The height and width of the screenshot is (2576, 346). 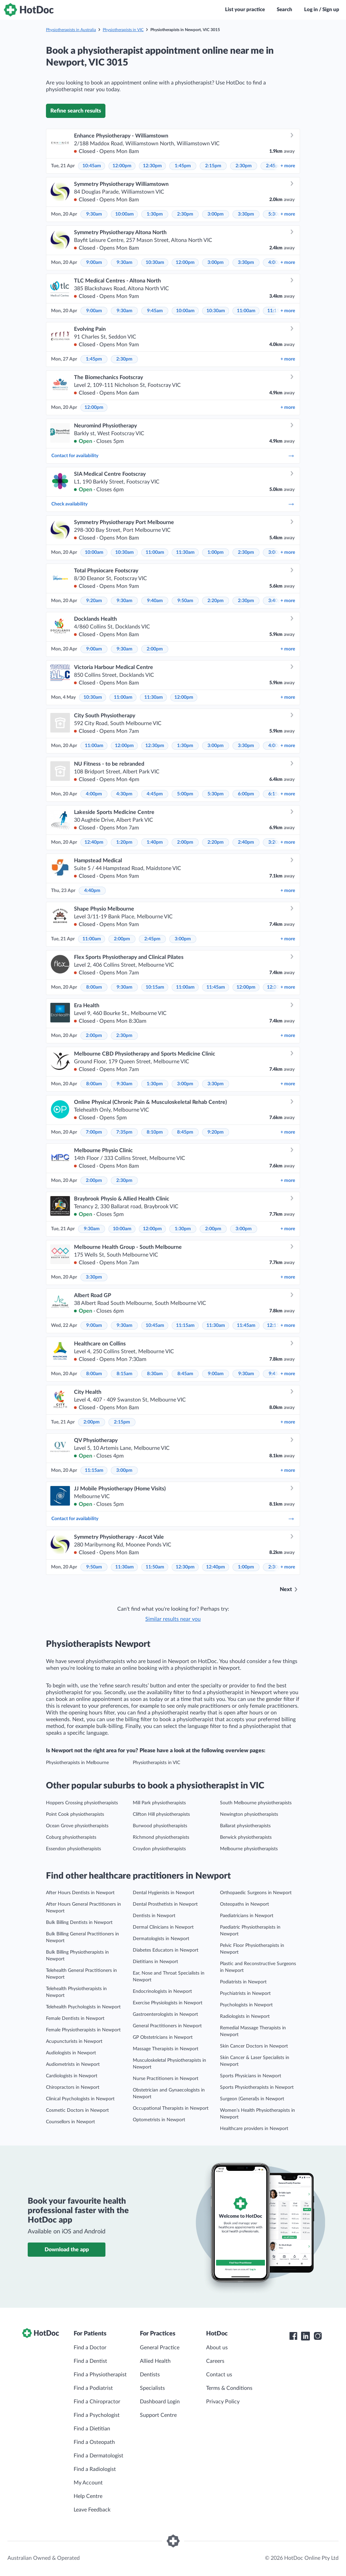 I want to click on 2:45pm, so click(x=152, y=939).